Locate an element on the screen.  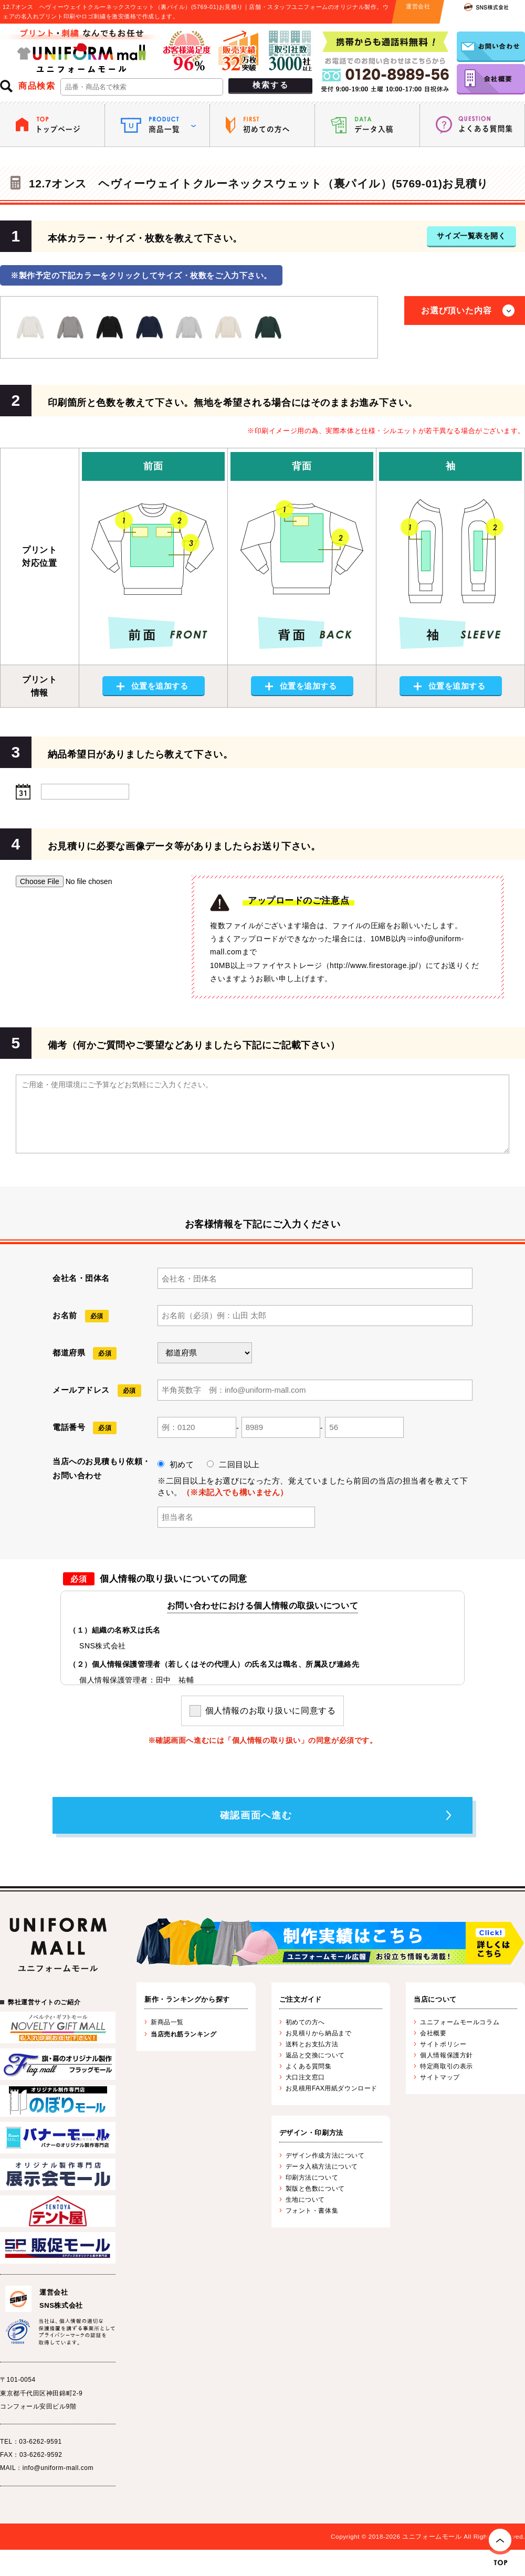
当店について is located at coordinates (435, 1999).